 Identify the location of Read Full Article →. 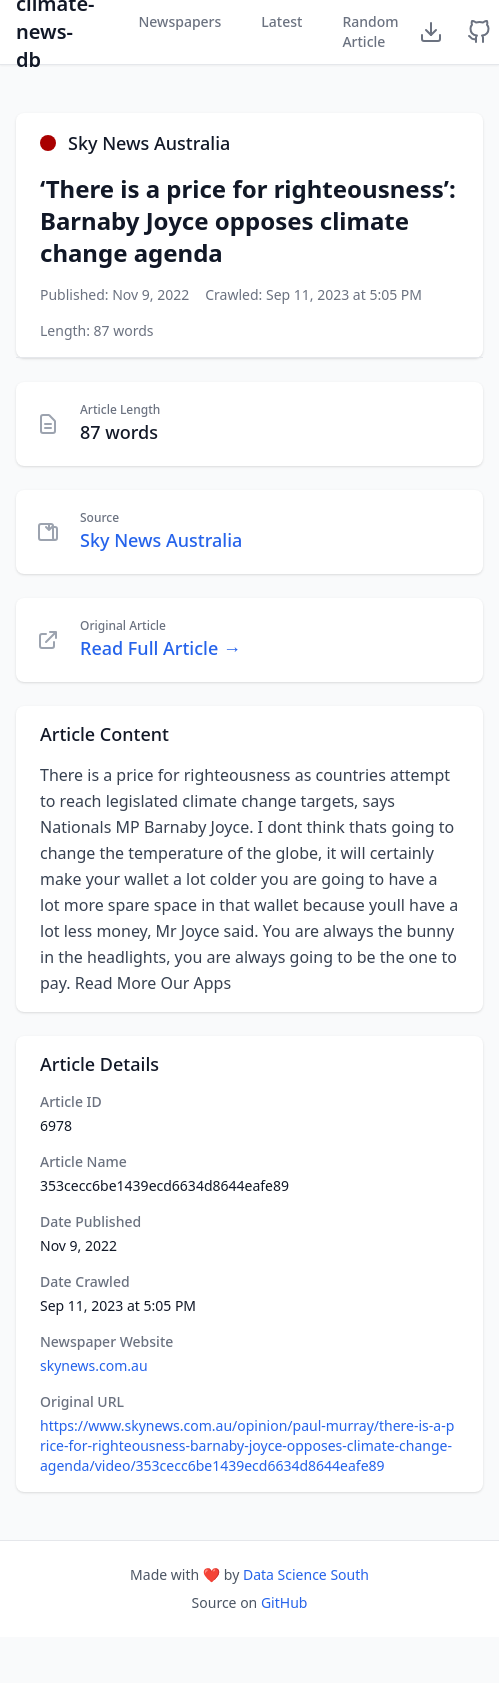
(160, 648).